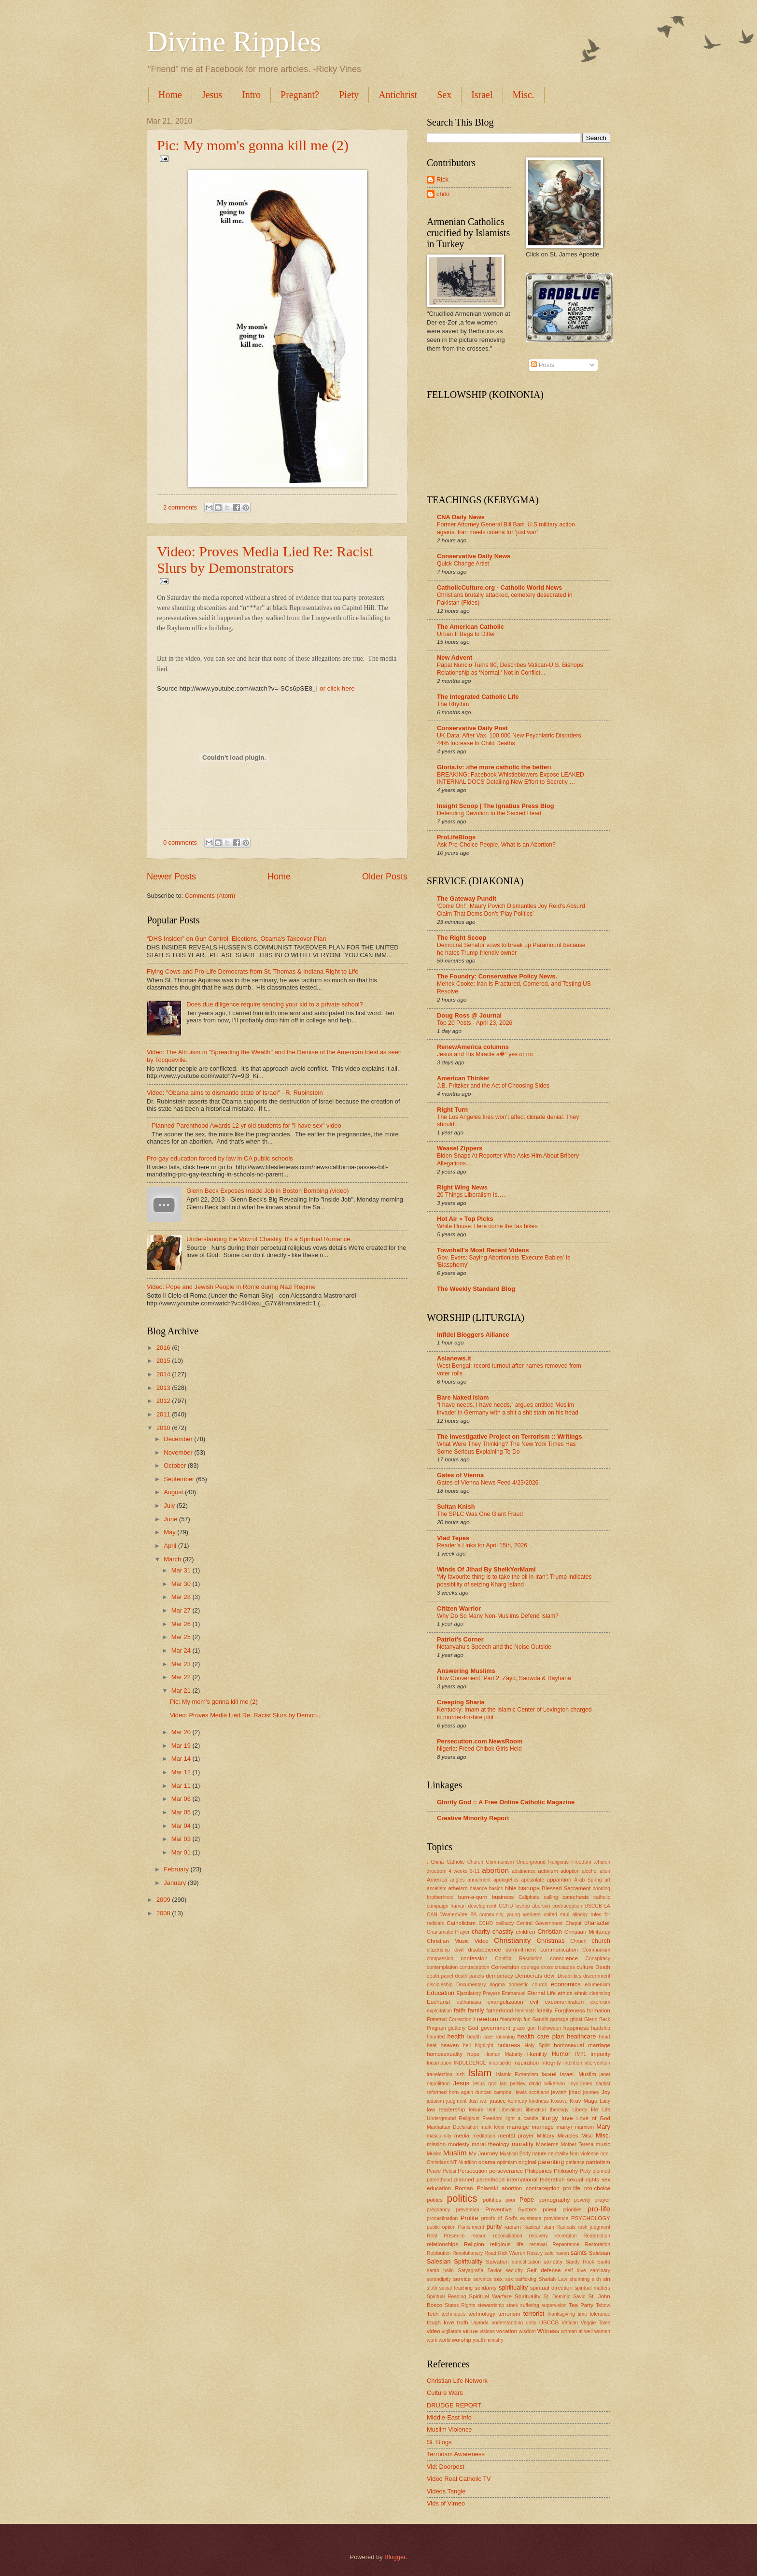 This screenshot has width=757, height=2576. Describe the element at coordinates (251, 94) in the screenshot. I see `Intro` at that location.